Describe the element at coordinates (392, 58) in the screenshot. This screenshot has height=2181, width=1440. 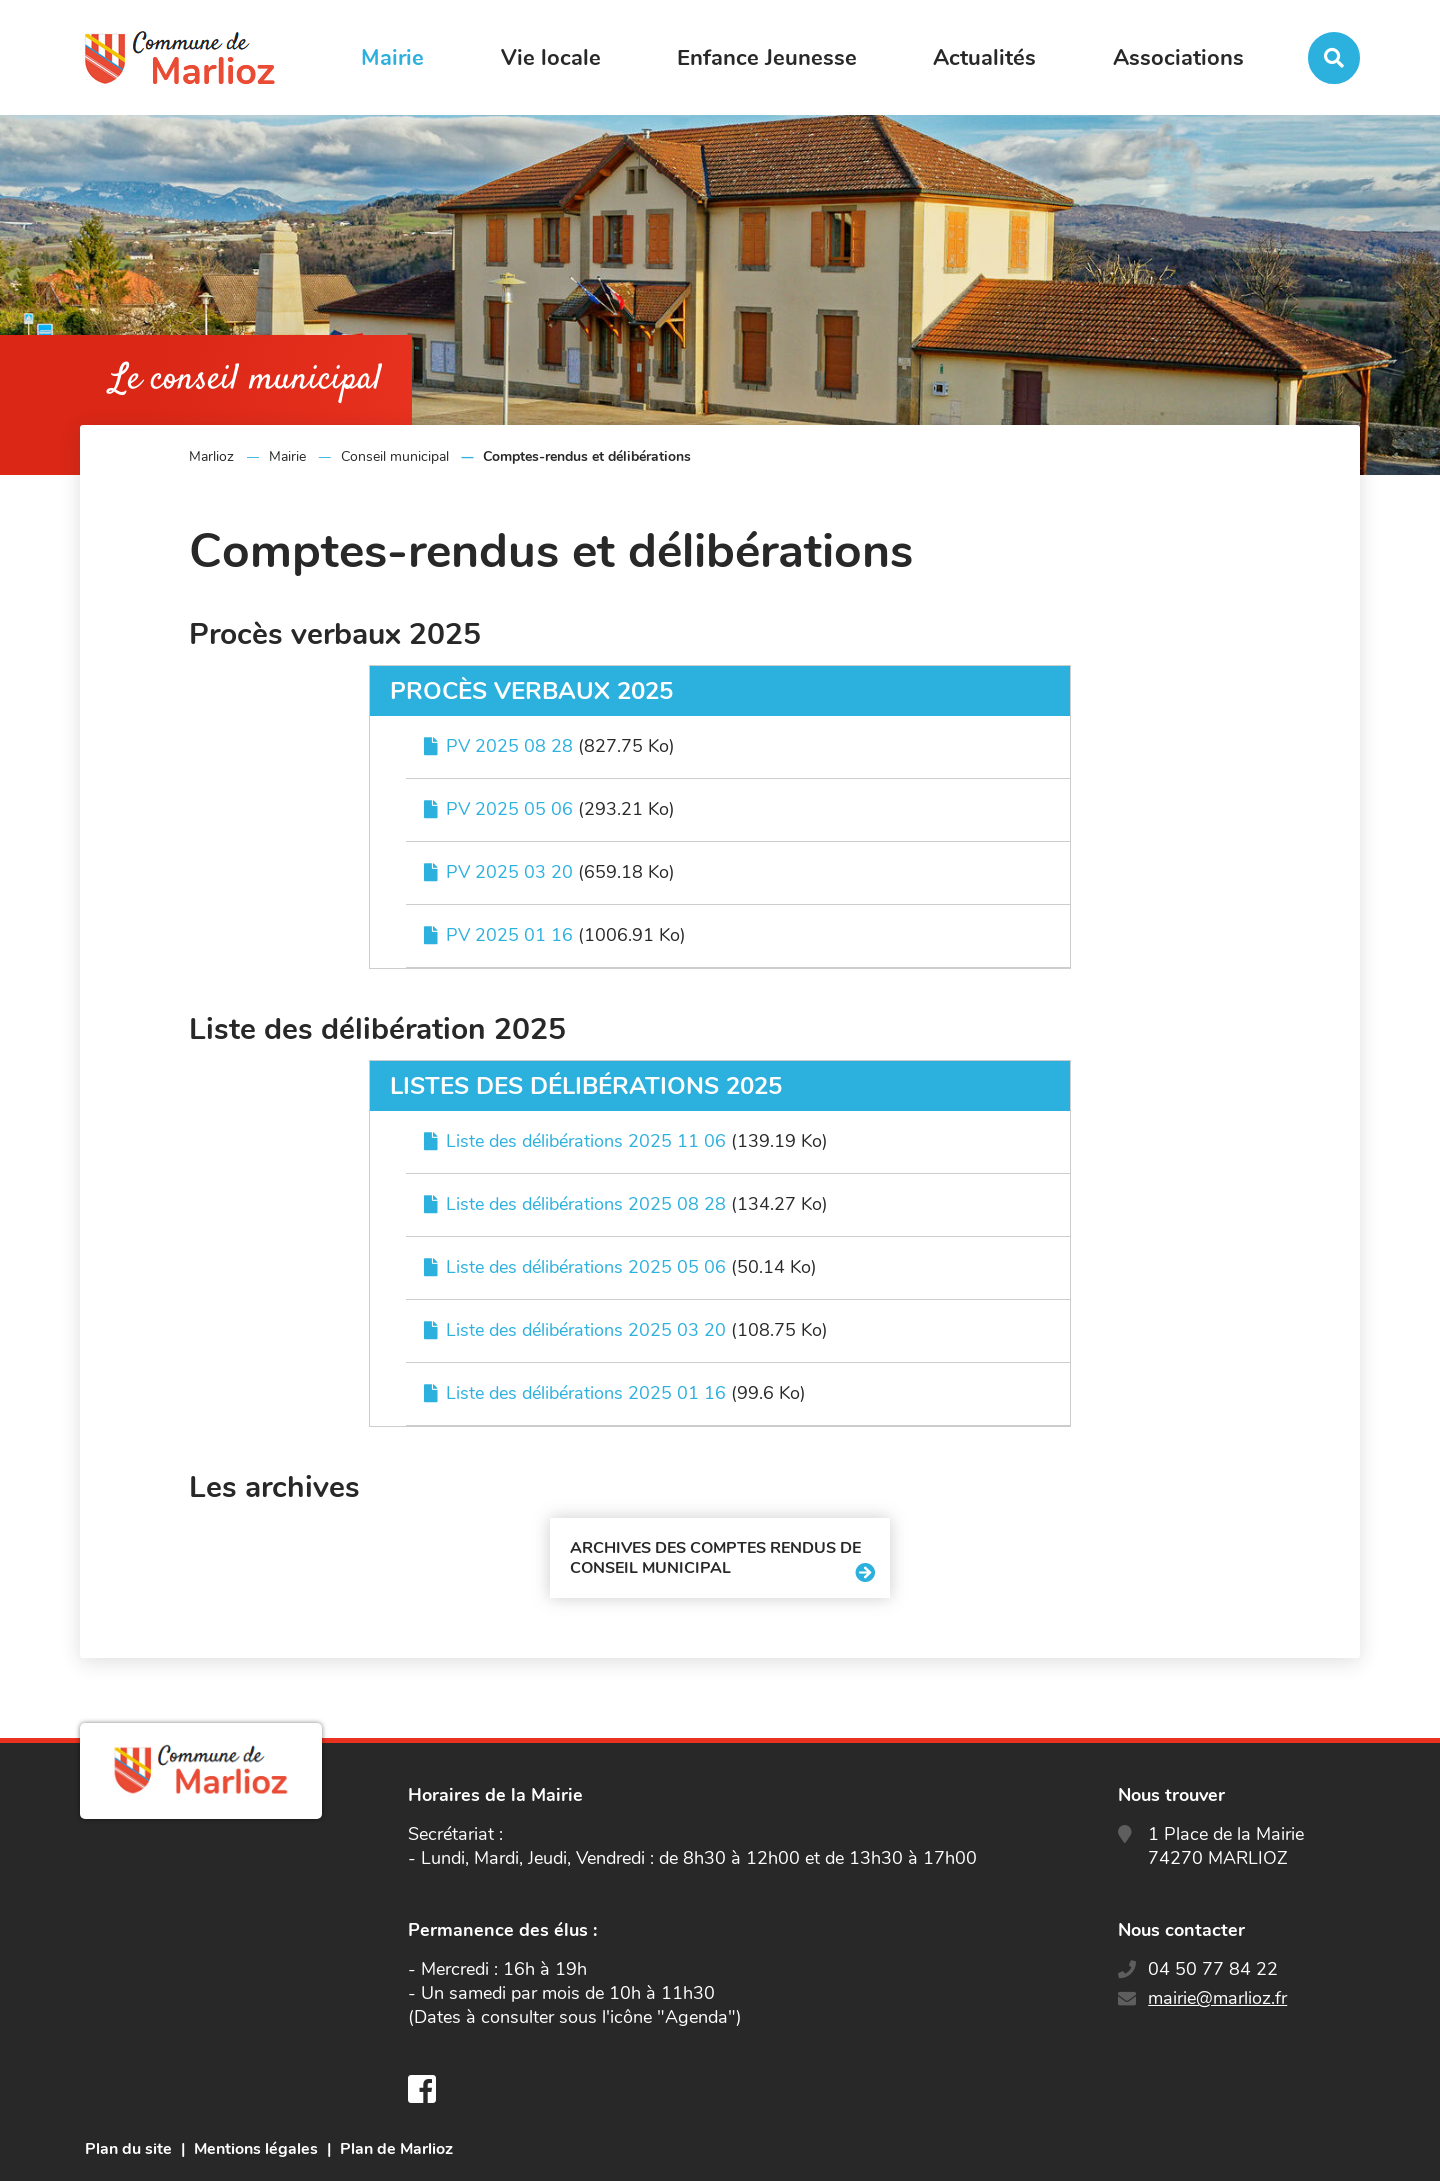
I see `Mairie [button]` at that location.